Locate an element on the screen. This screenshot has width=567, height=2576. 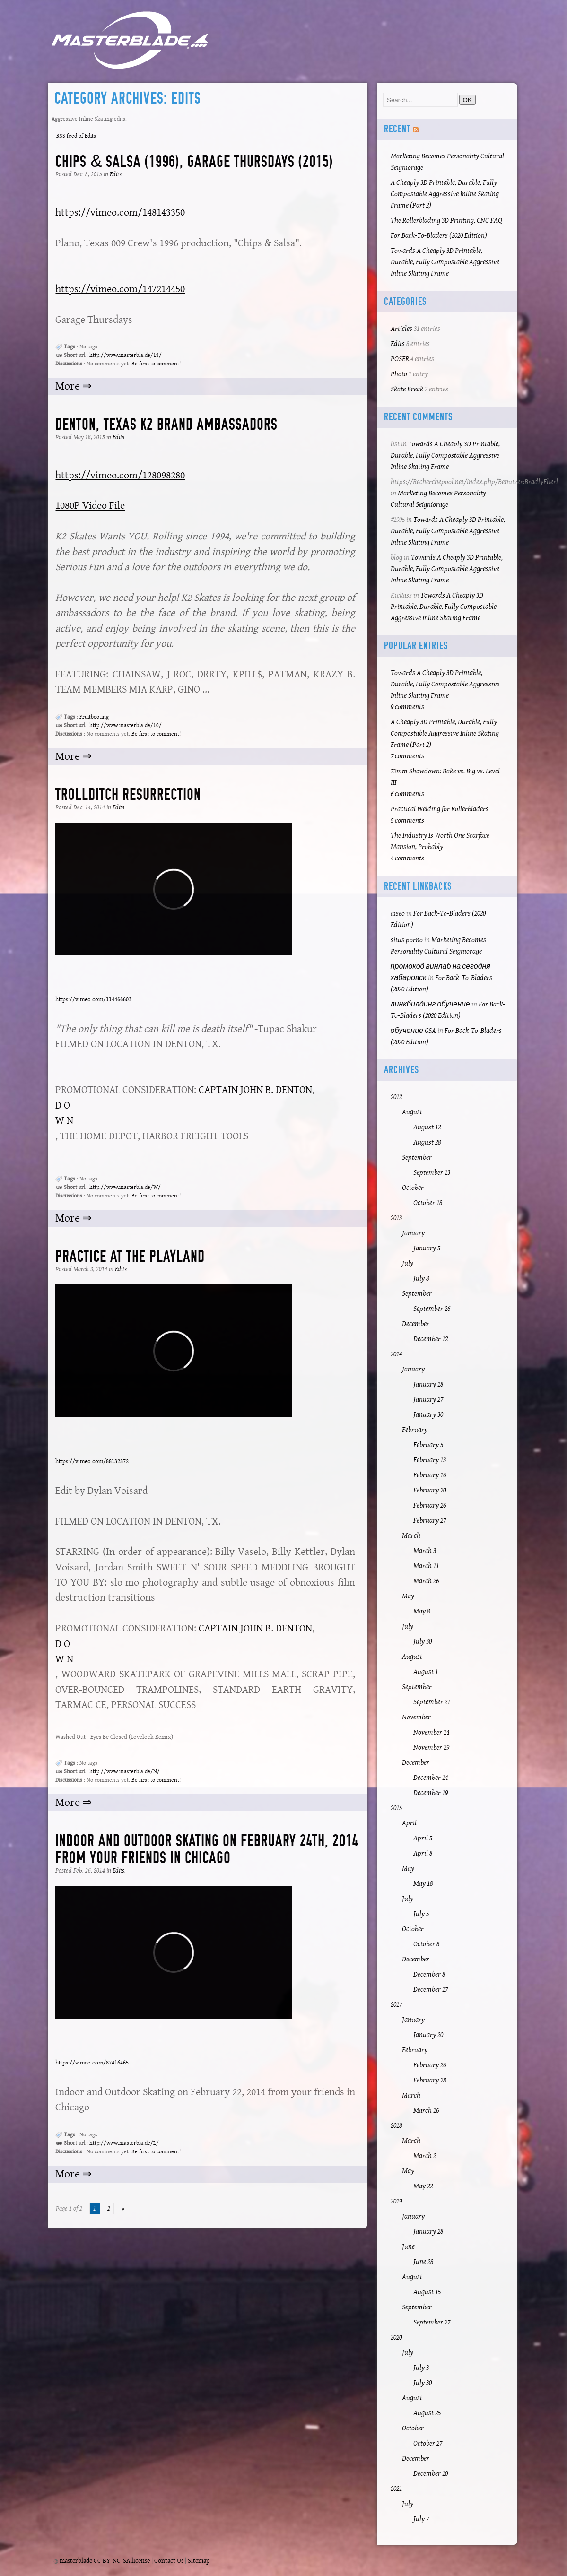
Skate Break is located at coordinates (407, 389).